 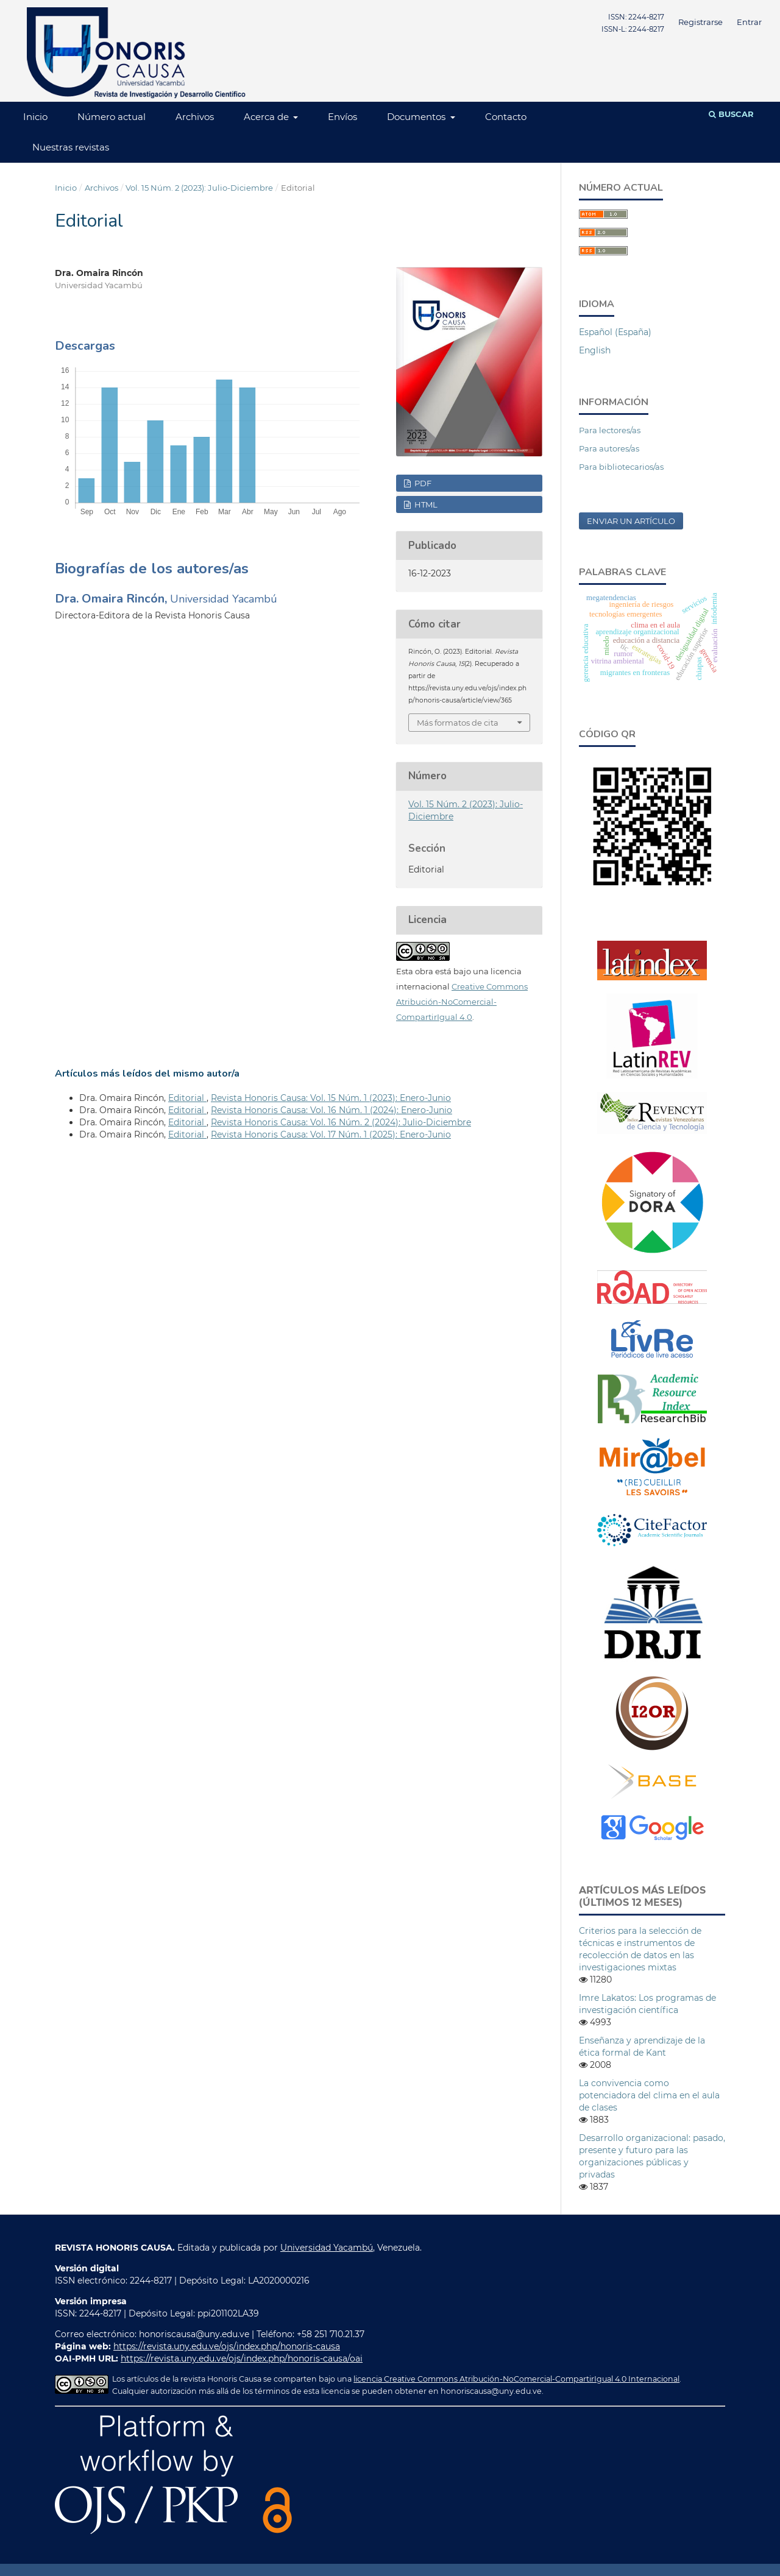 I want to click on Universidad Yacambú, so click(x=326, y=2247).